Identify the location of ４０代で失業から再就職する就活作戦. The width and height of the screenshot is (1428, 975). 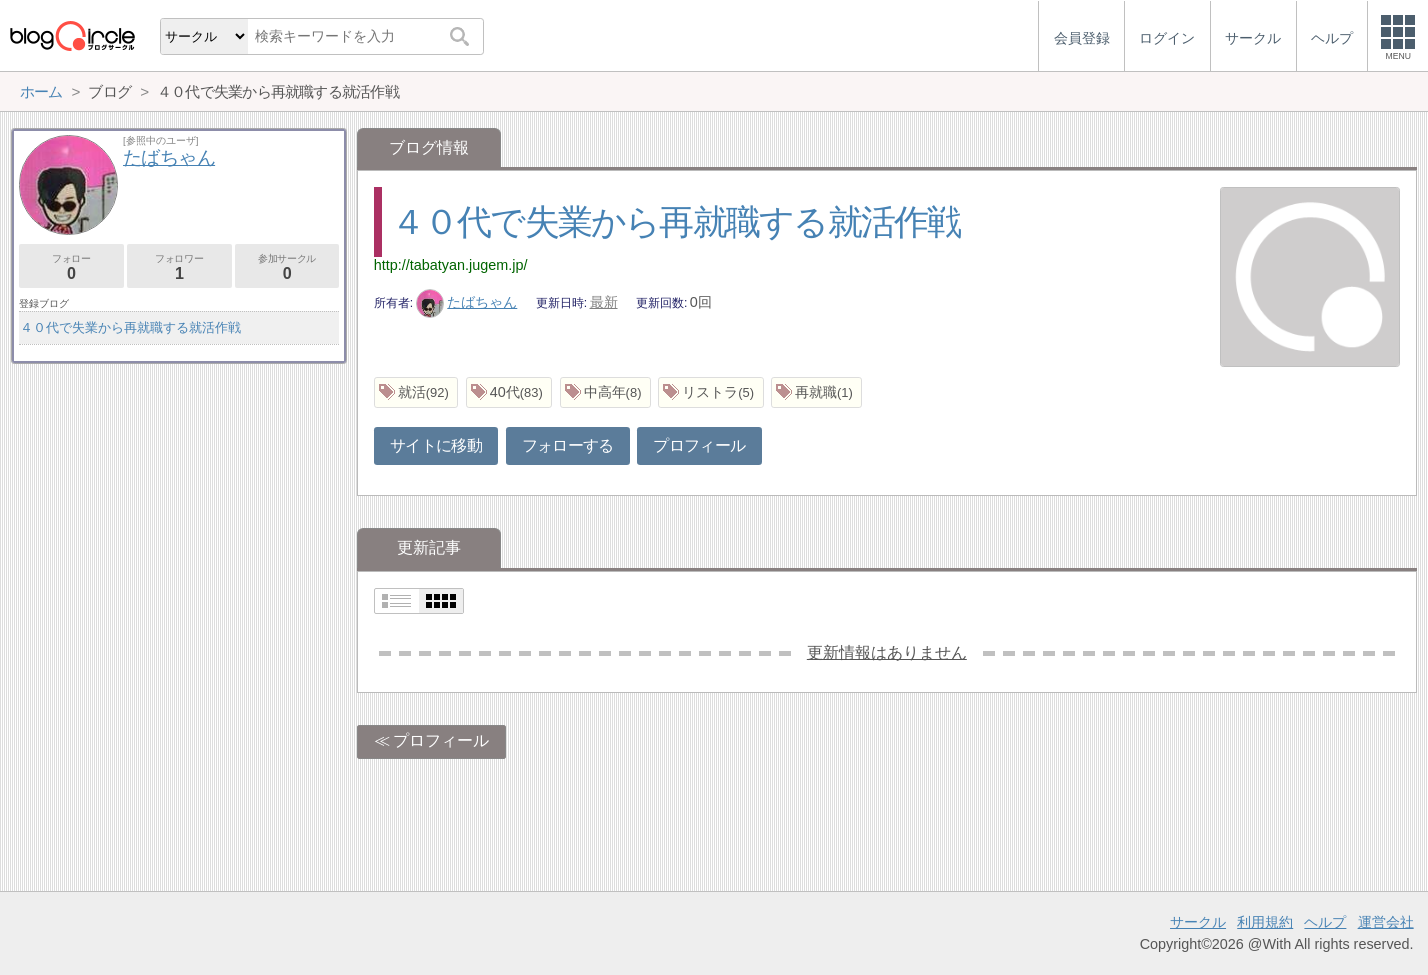
(676, 221).